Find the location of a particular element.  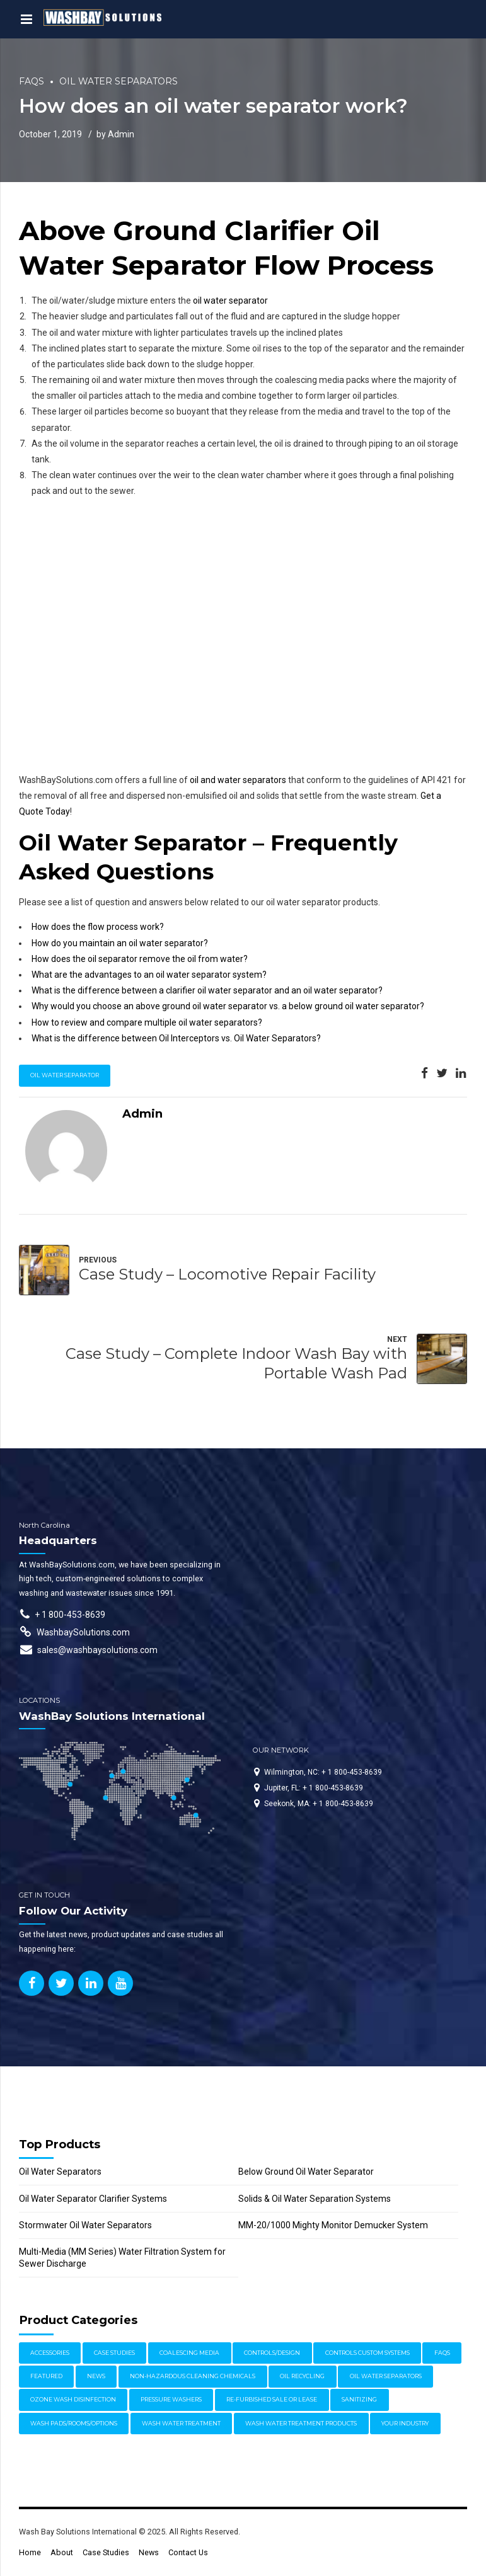

Oil Water Separators [Oil Water Separators (27 items)] is located at coordinates (386, 2376).